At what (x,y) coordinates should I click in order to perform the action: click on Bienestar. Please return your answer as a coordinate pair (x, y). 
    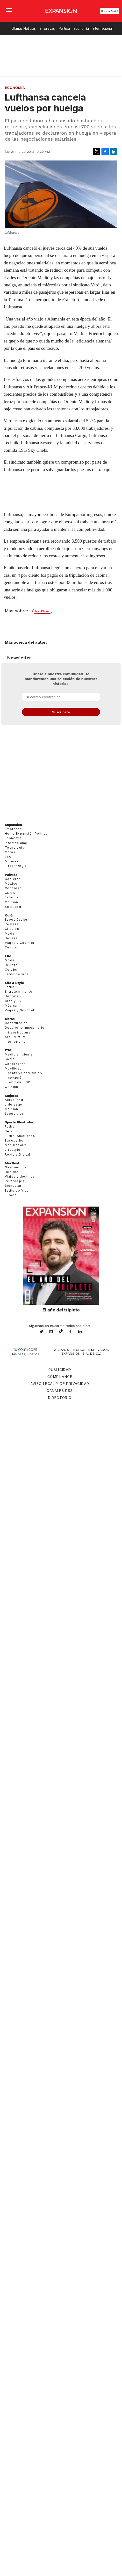
    Looking at the image, I should click on (13, 1186).